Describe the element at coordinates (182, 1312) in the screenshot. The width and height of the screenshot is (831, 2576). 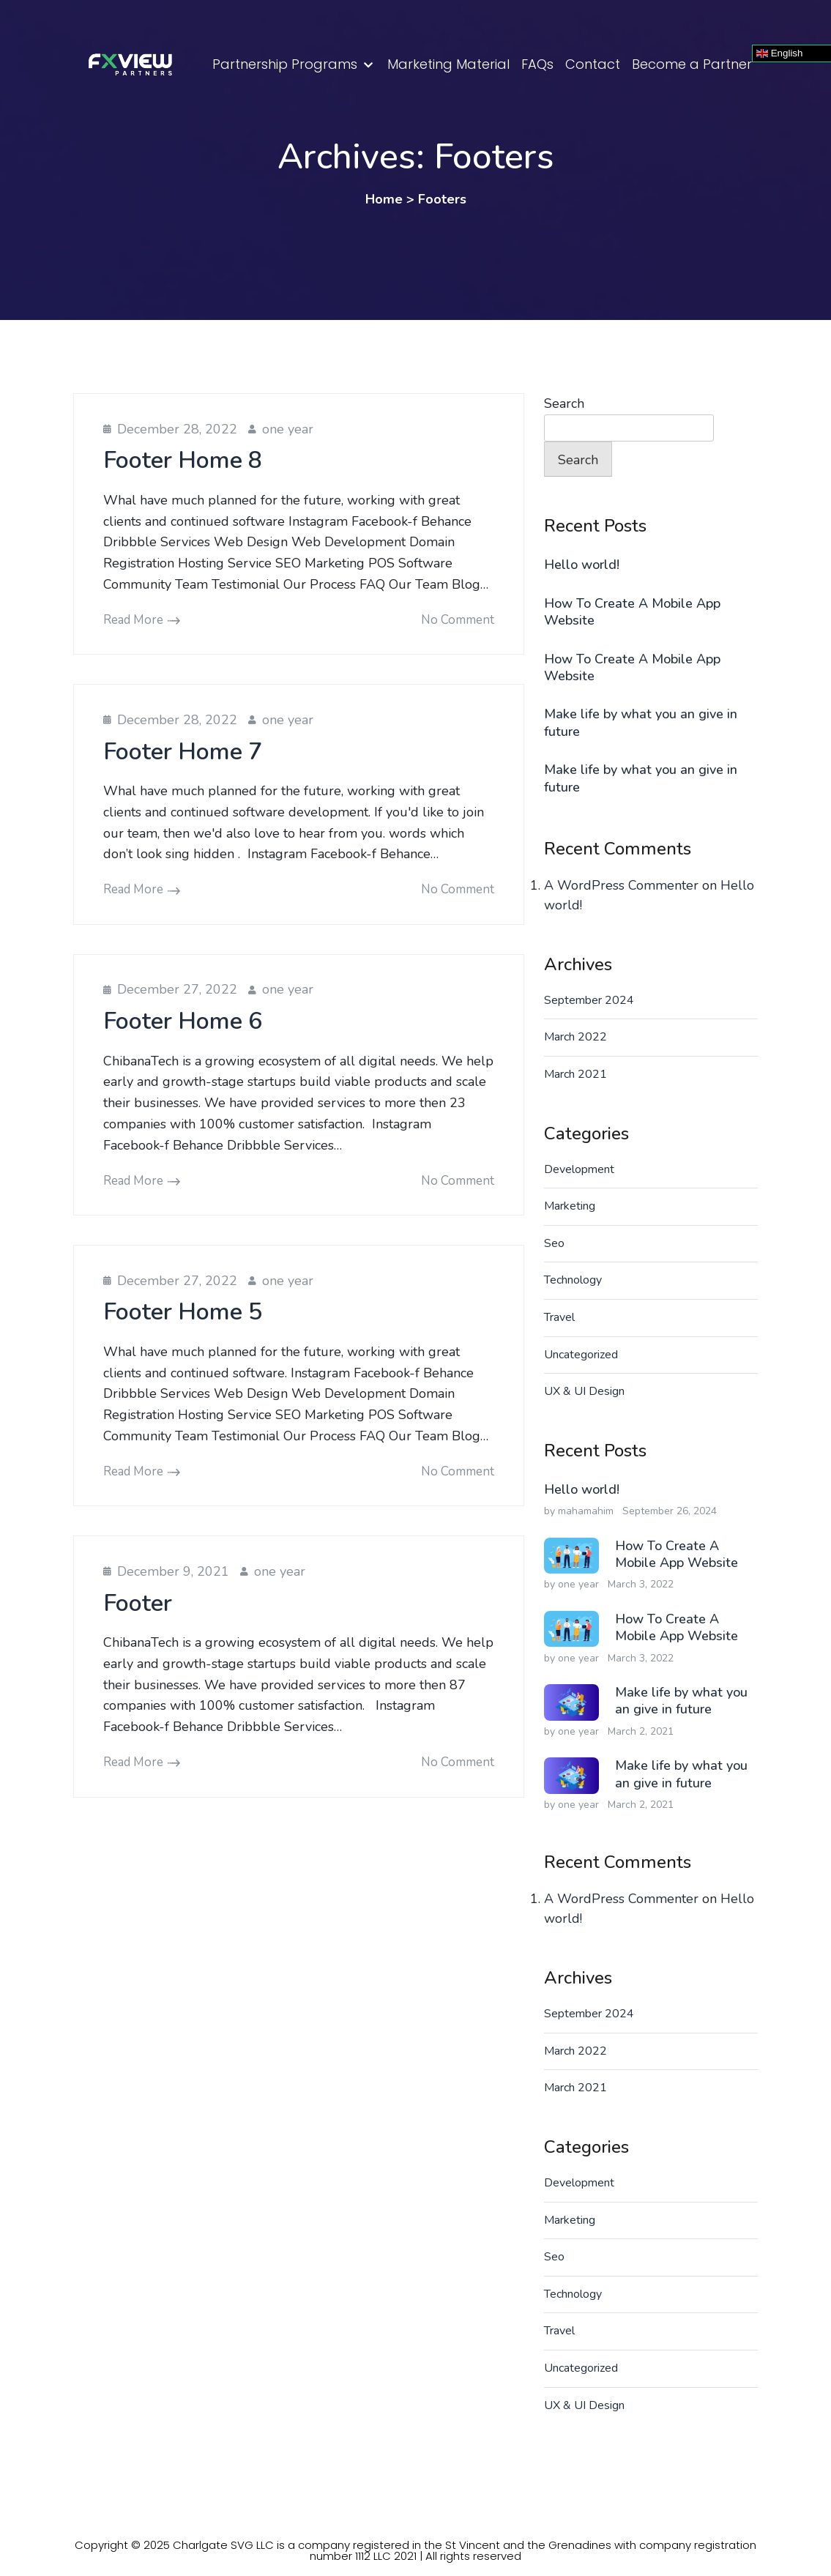
I see `Footer Home 5` at that location.